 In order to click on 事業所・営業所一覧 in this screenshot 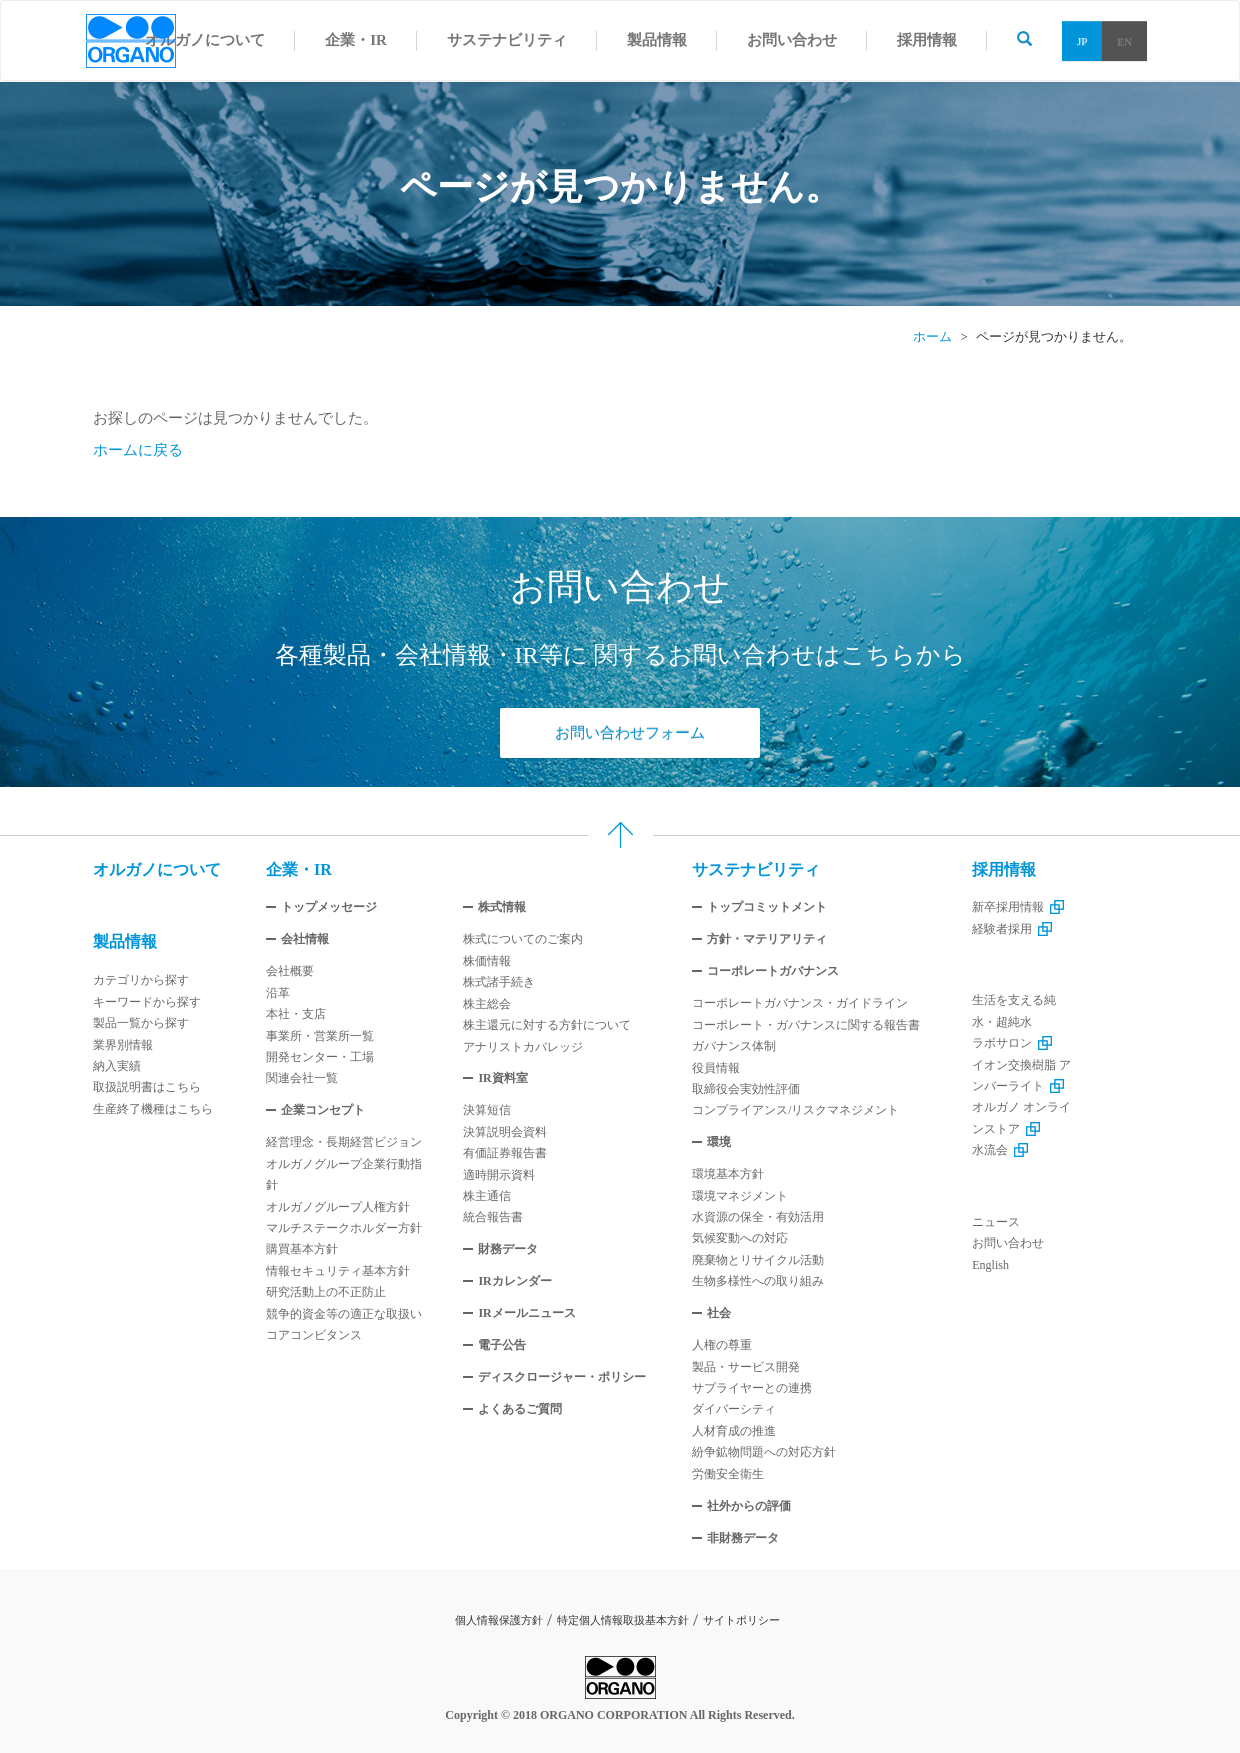, I will do `click(320, 1036)`.